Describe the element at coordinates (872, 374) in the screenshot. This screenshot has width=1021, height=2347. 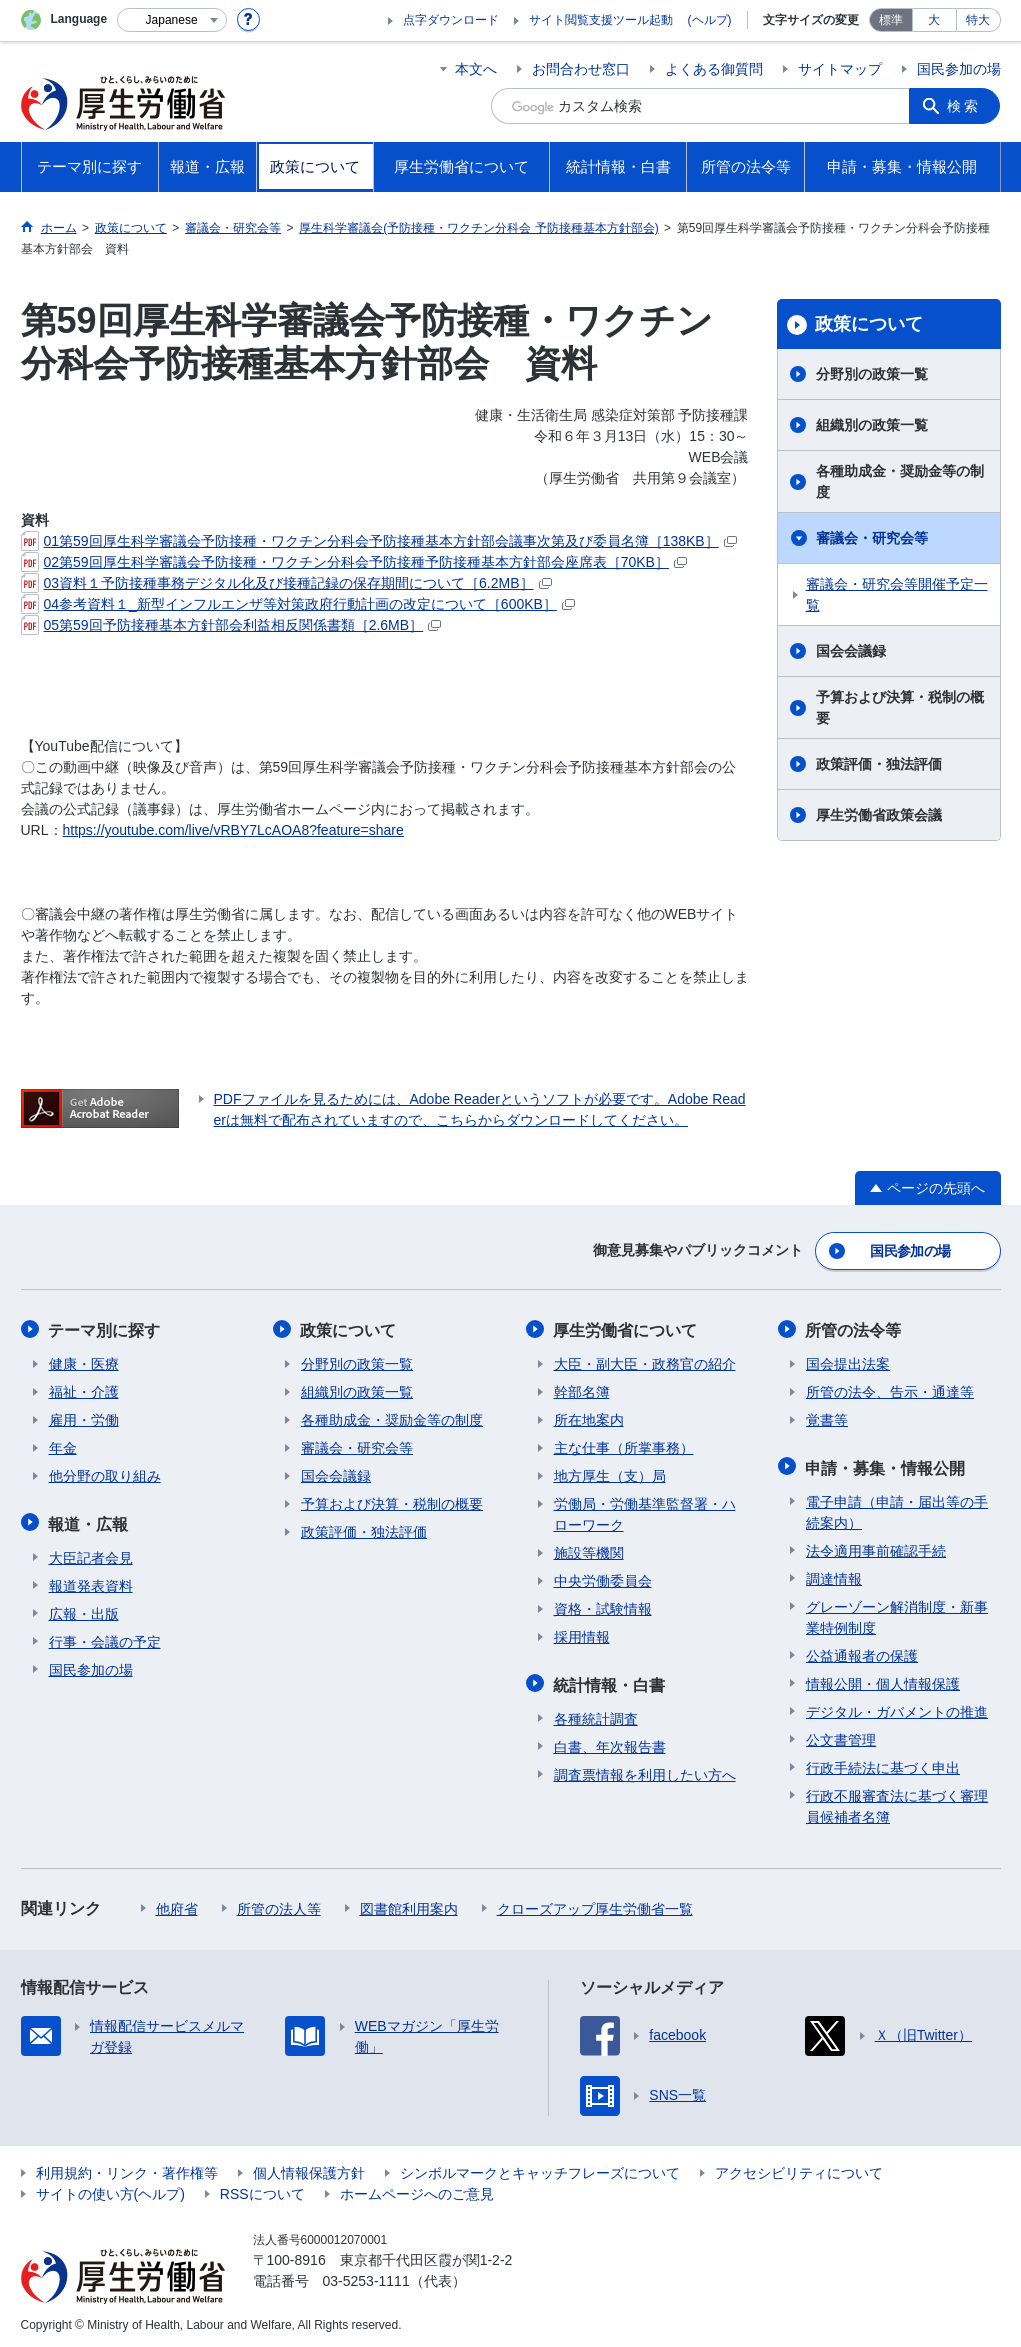
I see `分野別の政策一覧` at that location.